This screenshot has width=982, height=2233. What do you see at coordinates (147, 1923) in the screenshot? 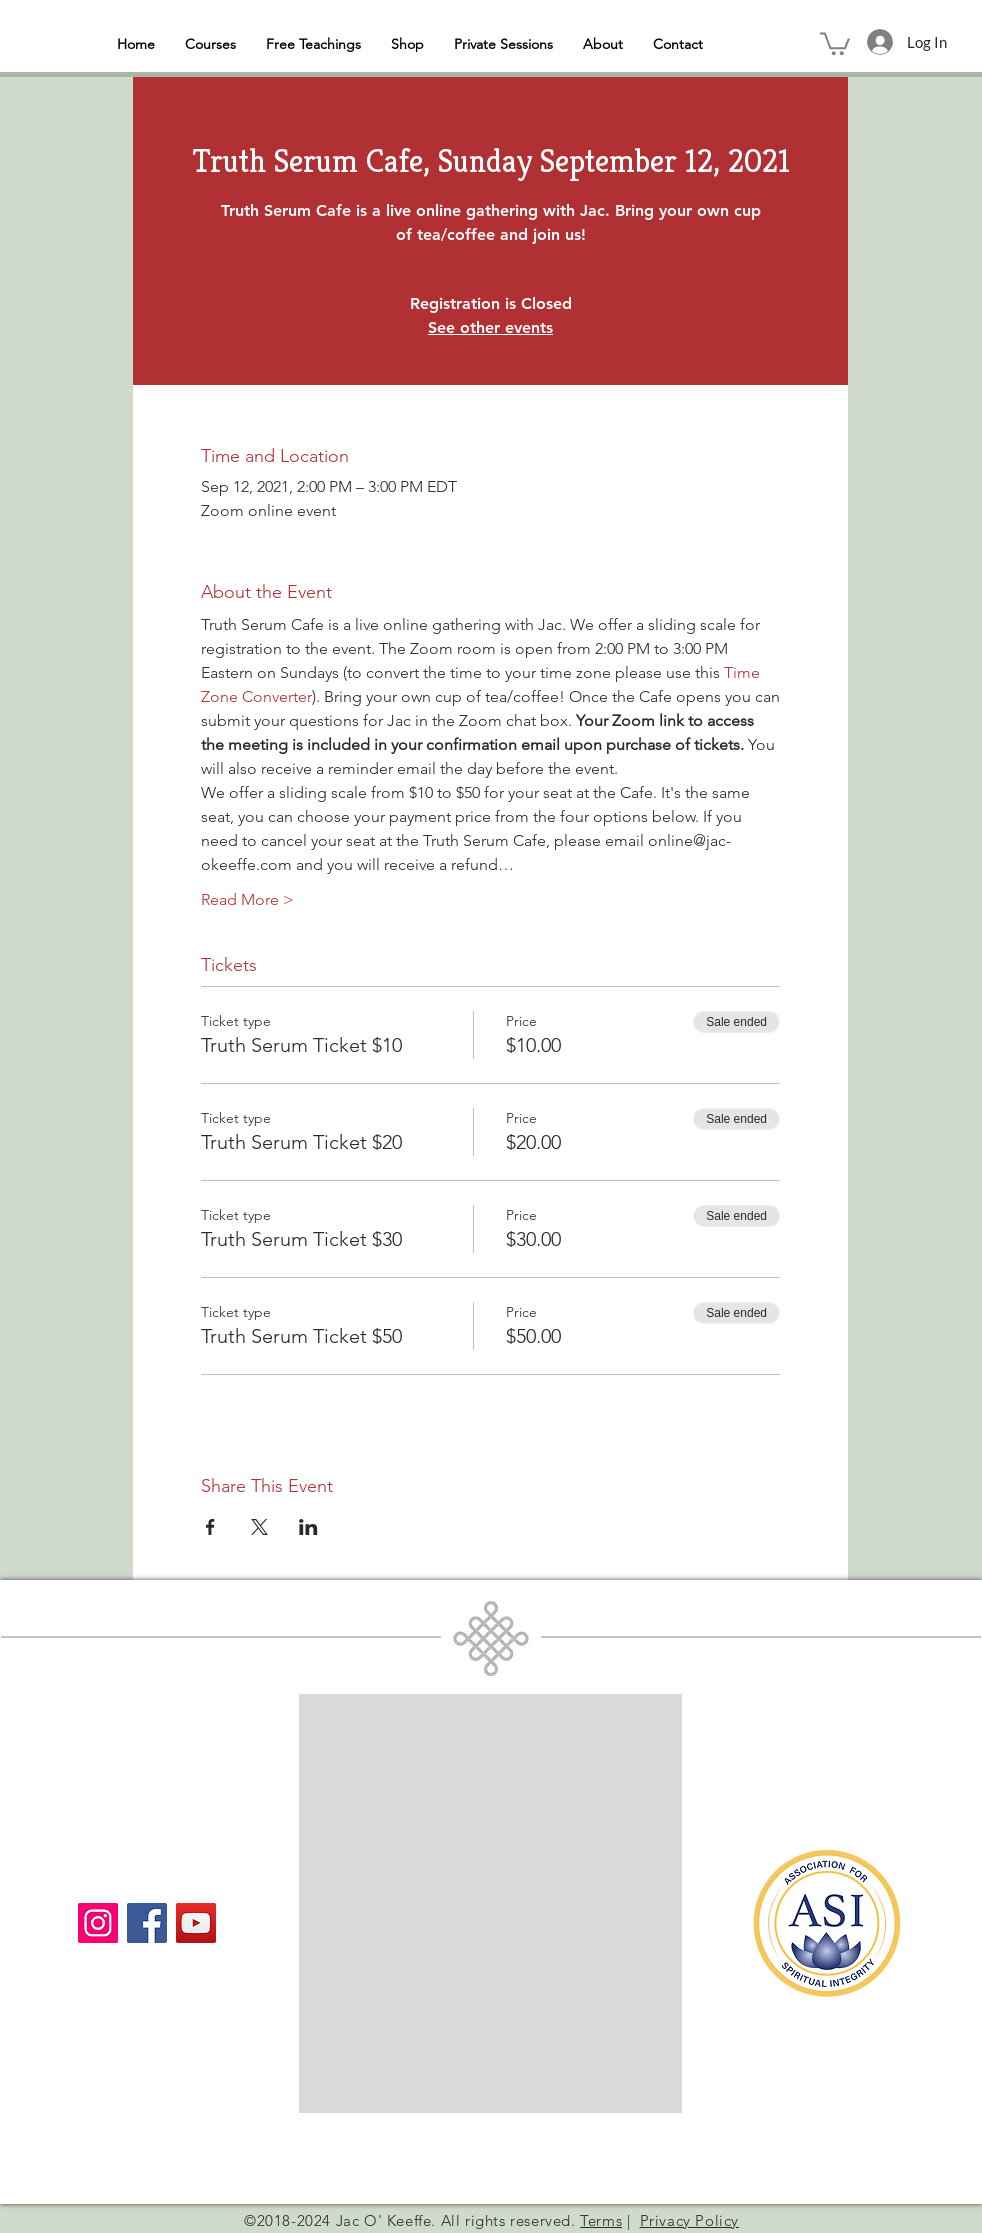
I see `[Facebook]` at bounding box center [147, 1923].